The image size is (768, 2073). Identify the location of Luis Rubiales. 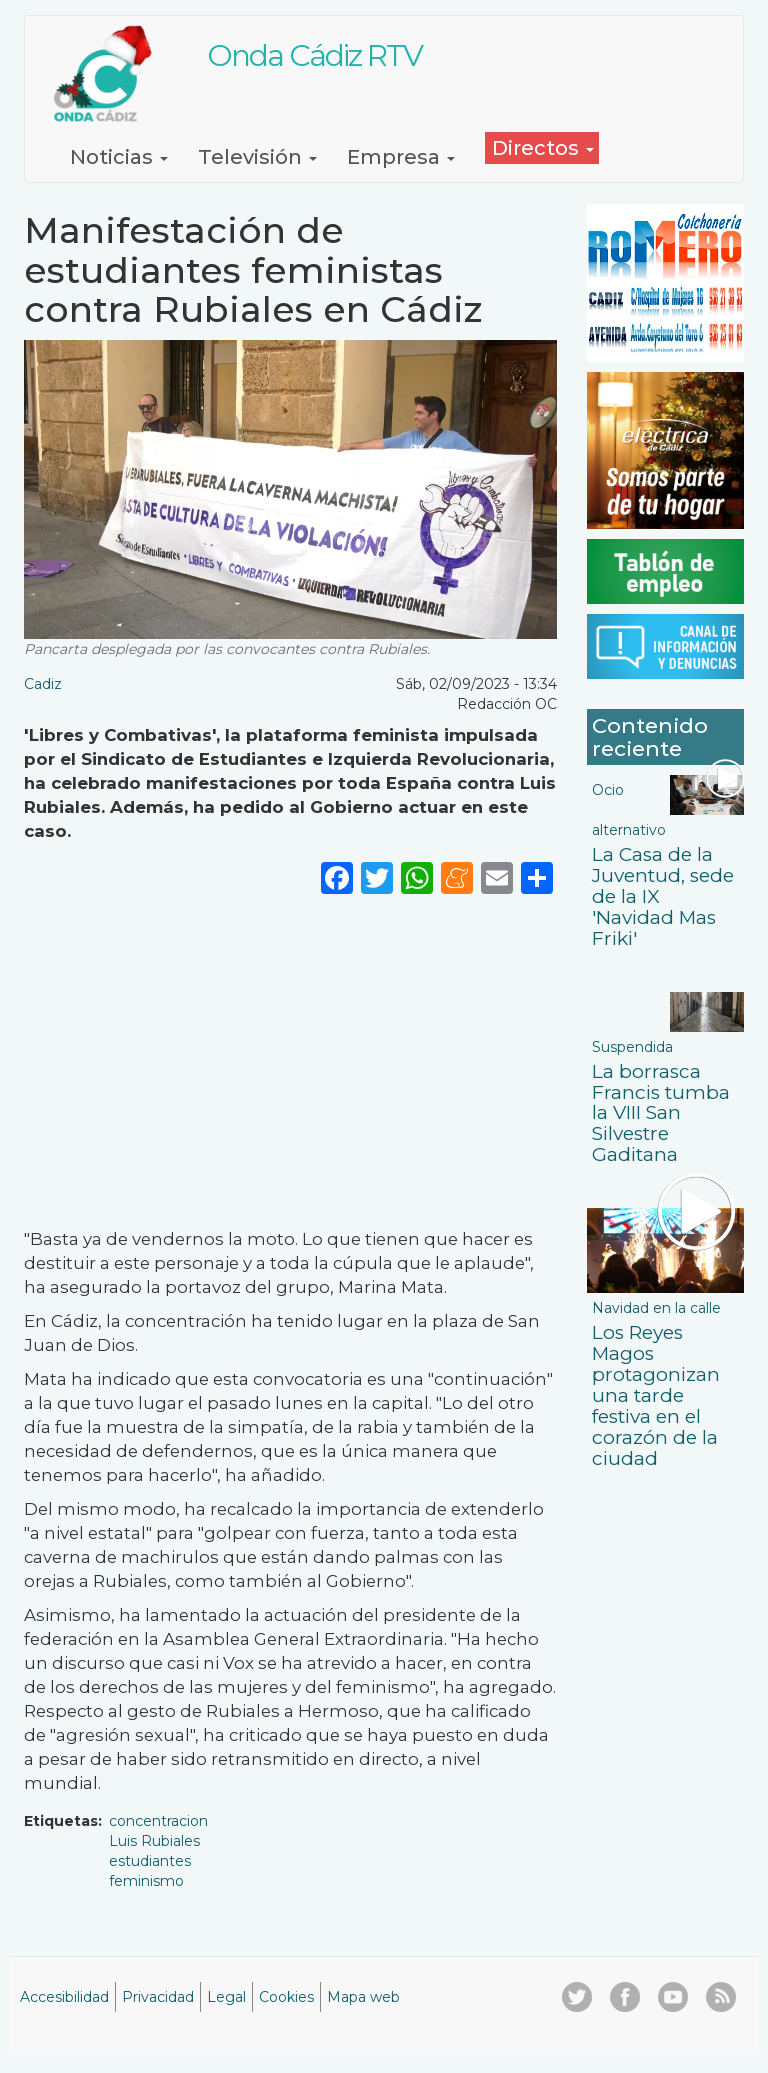
(154, 1841).